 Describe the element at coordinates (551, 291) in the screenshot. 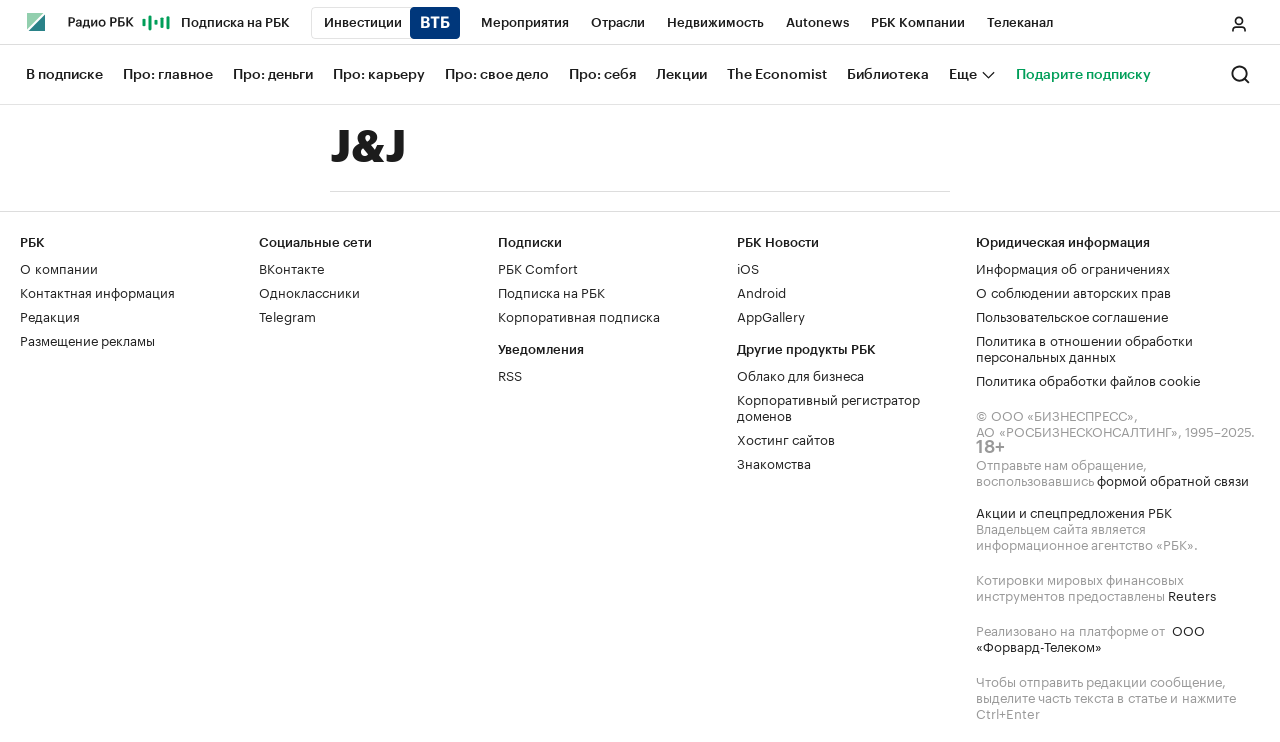

I see `Подписка на РБК` at that location.